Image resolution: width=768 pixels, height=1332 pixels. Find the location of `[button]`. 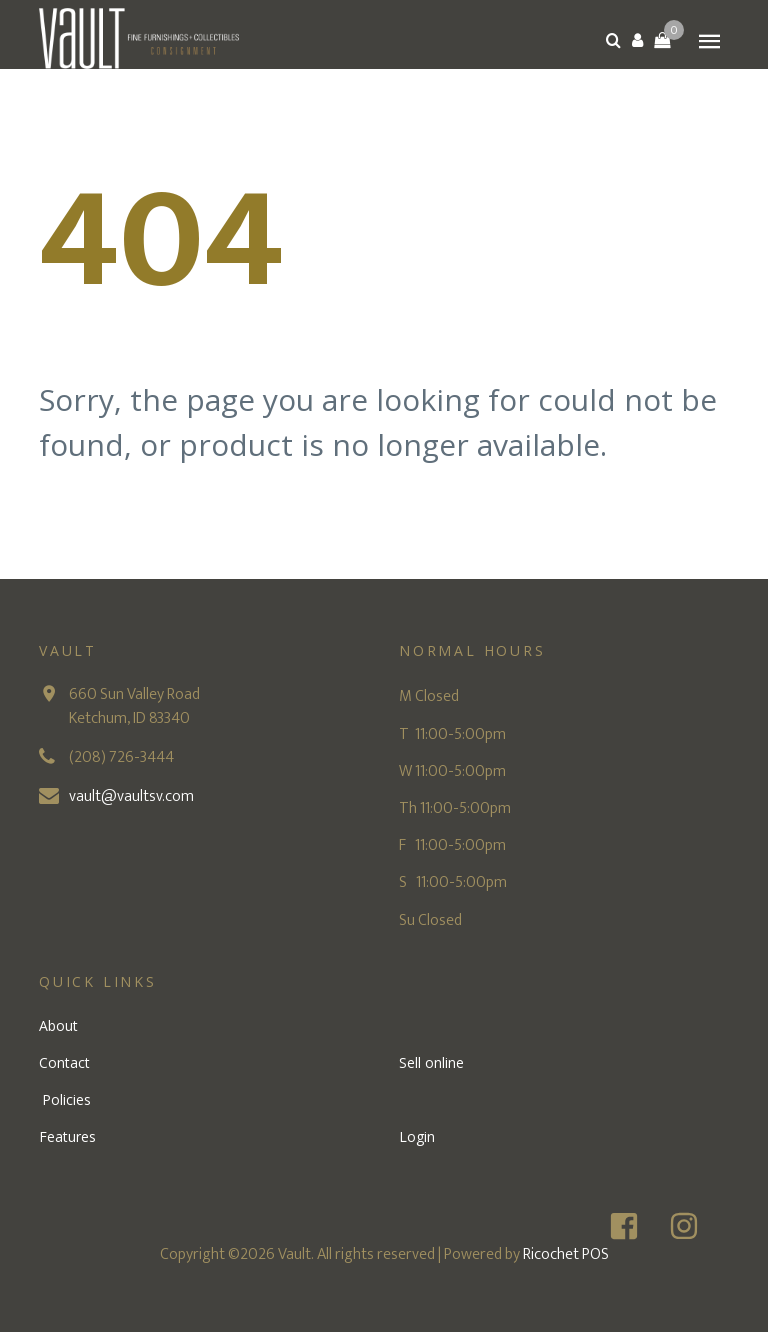

[button] is located at coordinates (638, 40).